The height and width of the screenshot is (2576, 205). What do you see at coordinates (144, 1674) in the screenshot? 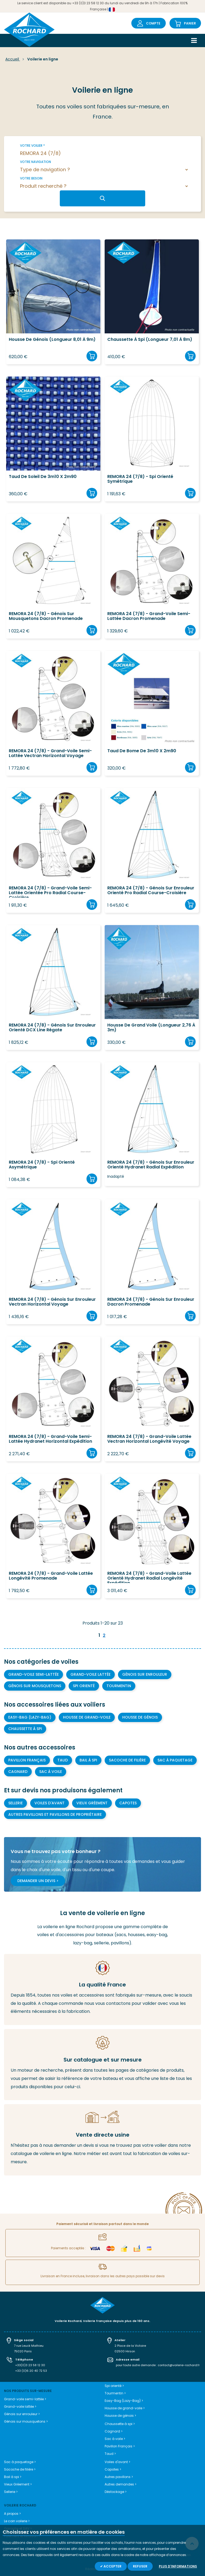
I see `Génois sur enrouleur` at bounding box center [144, 1674].